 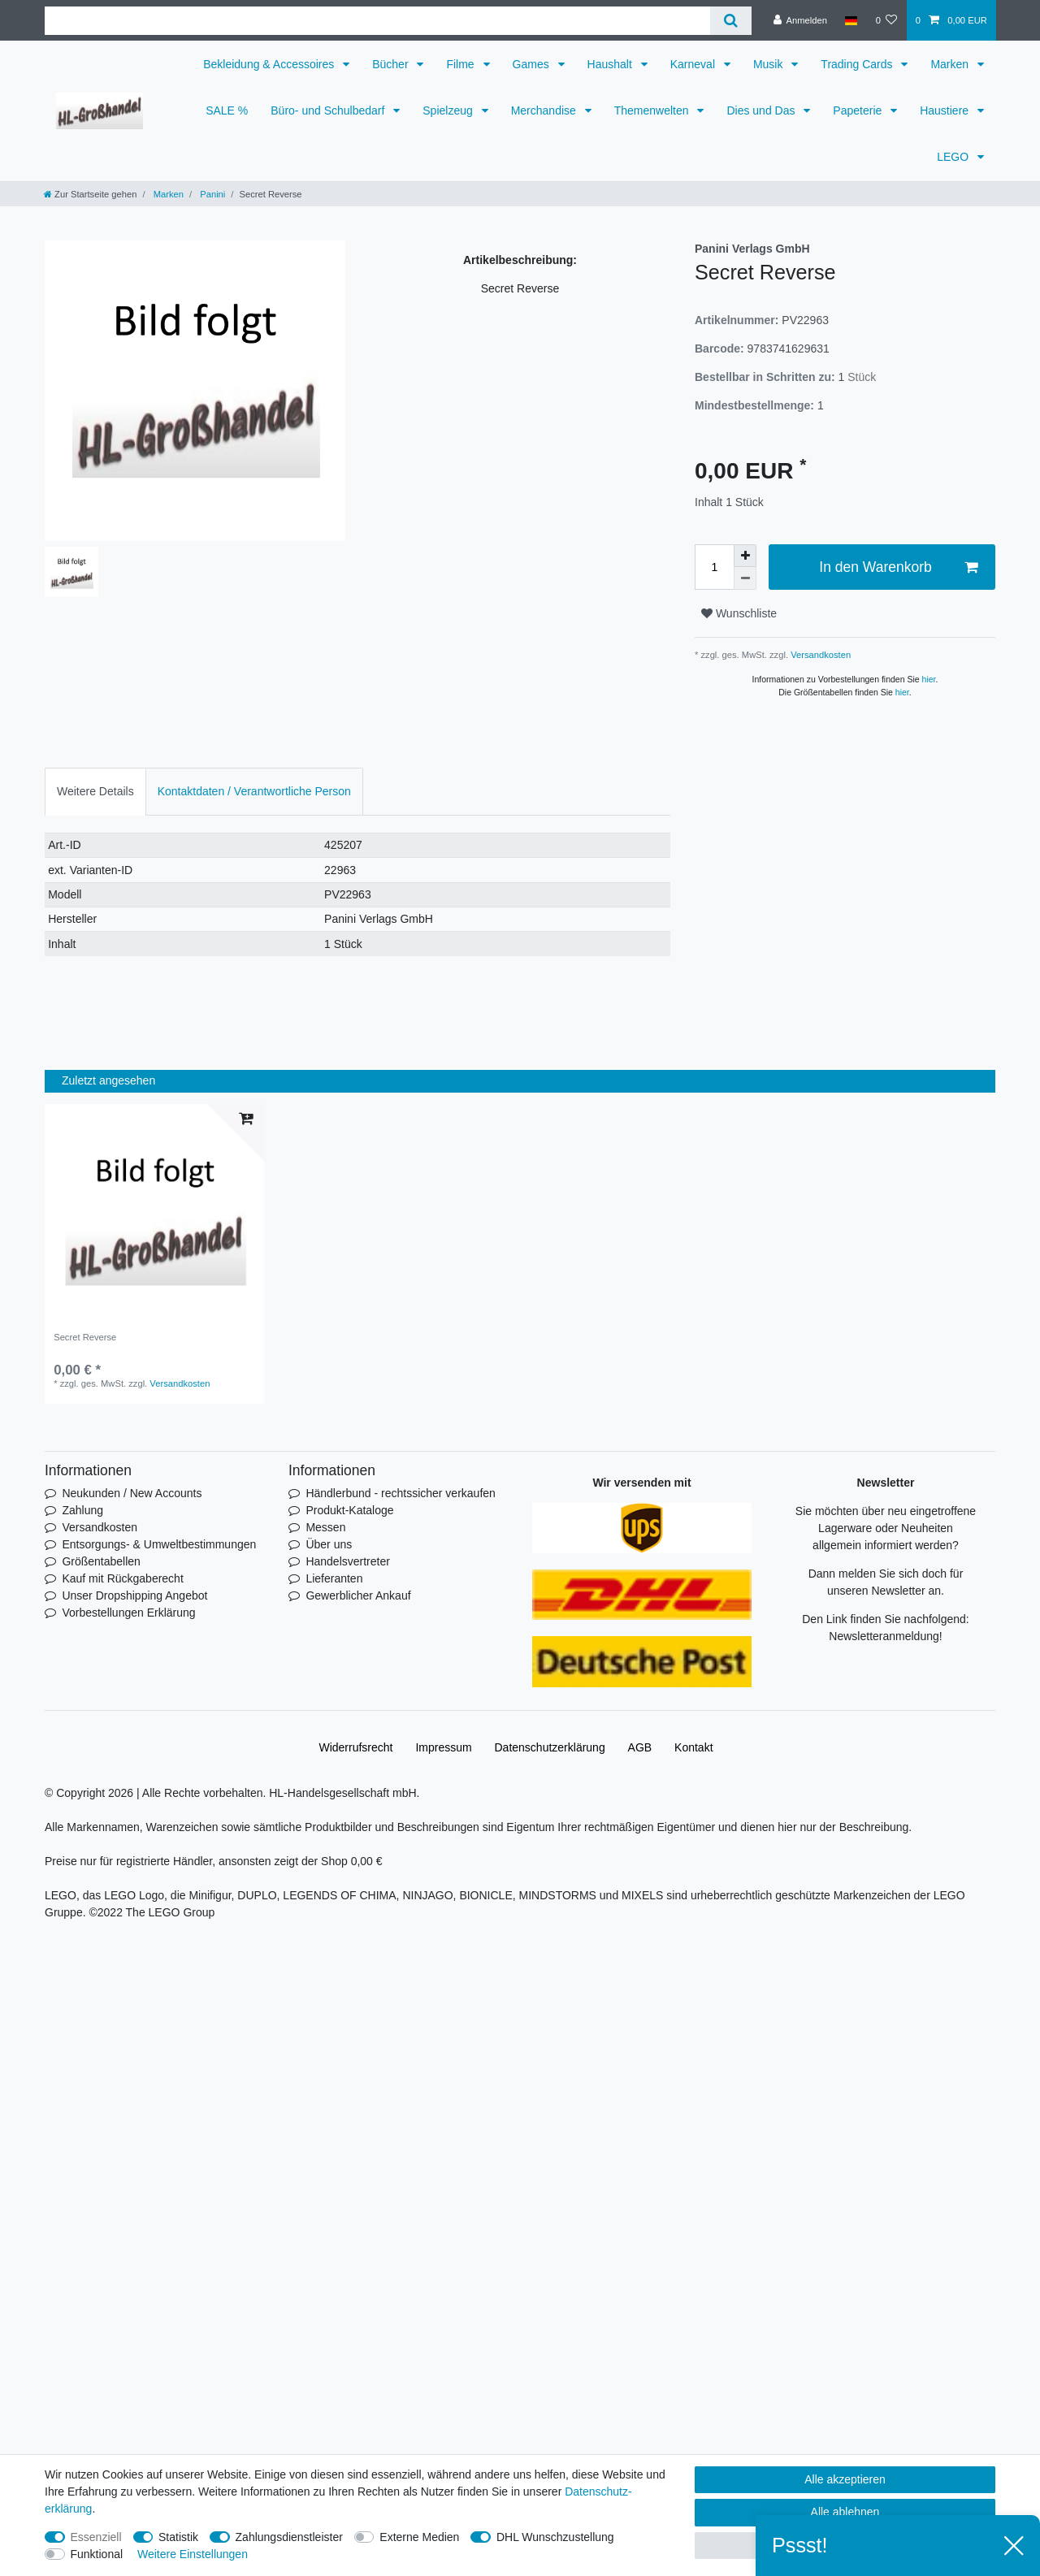 What do you see at coordinates (745, 555) in the screenshot?
I see `[Menge erhöhen]` at bounding box center [745, 555].